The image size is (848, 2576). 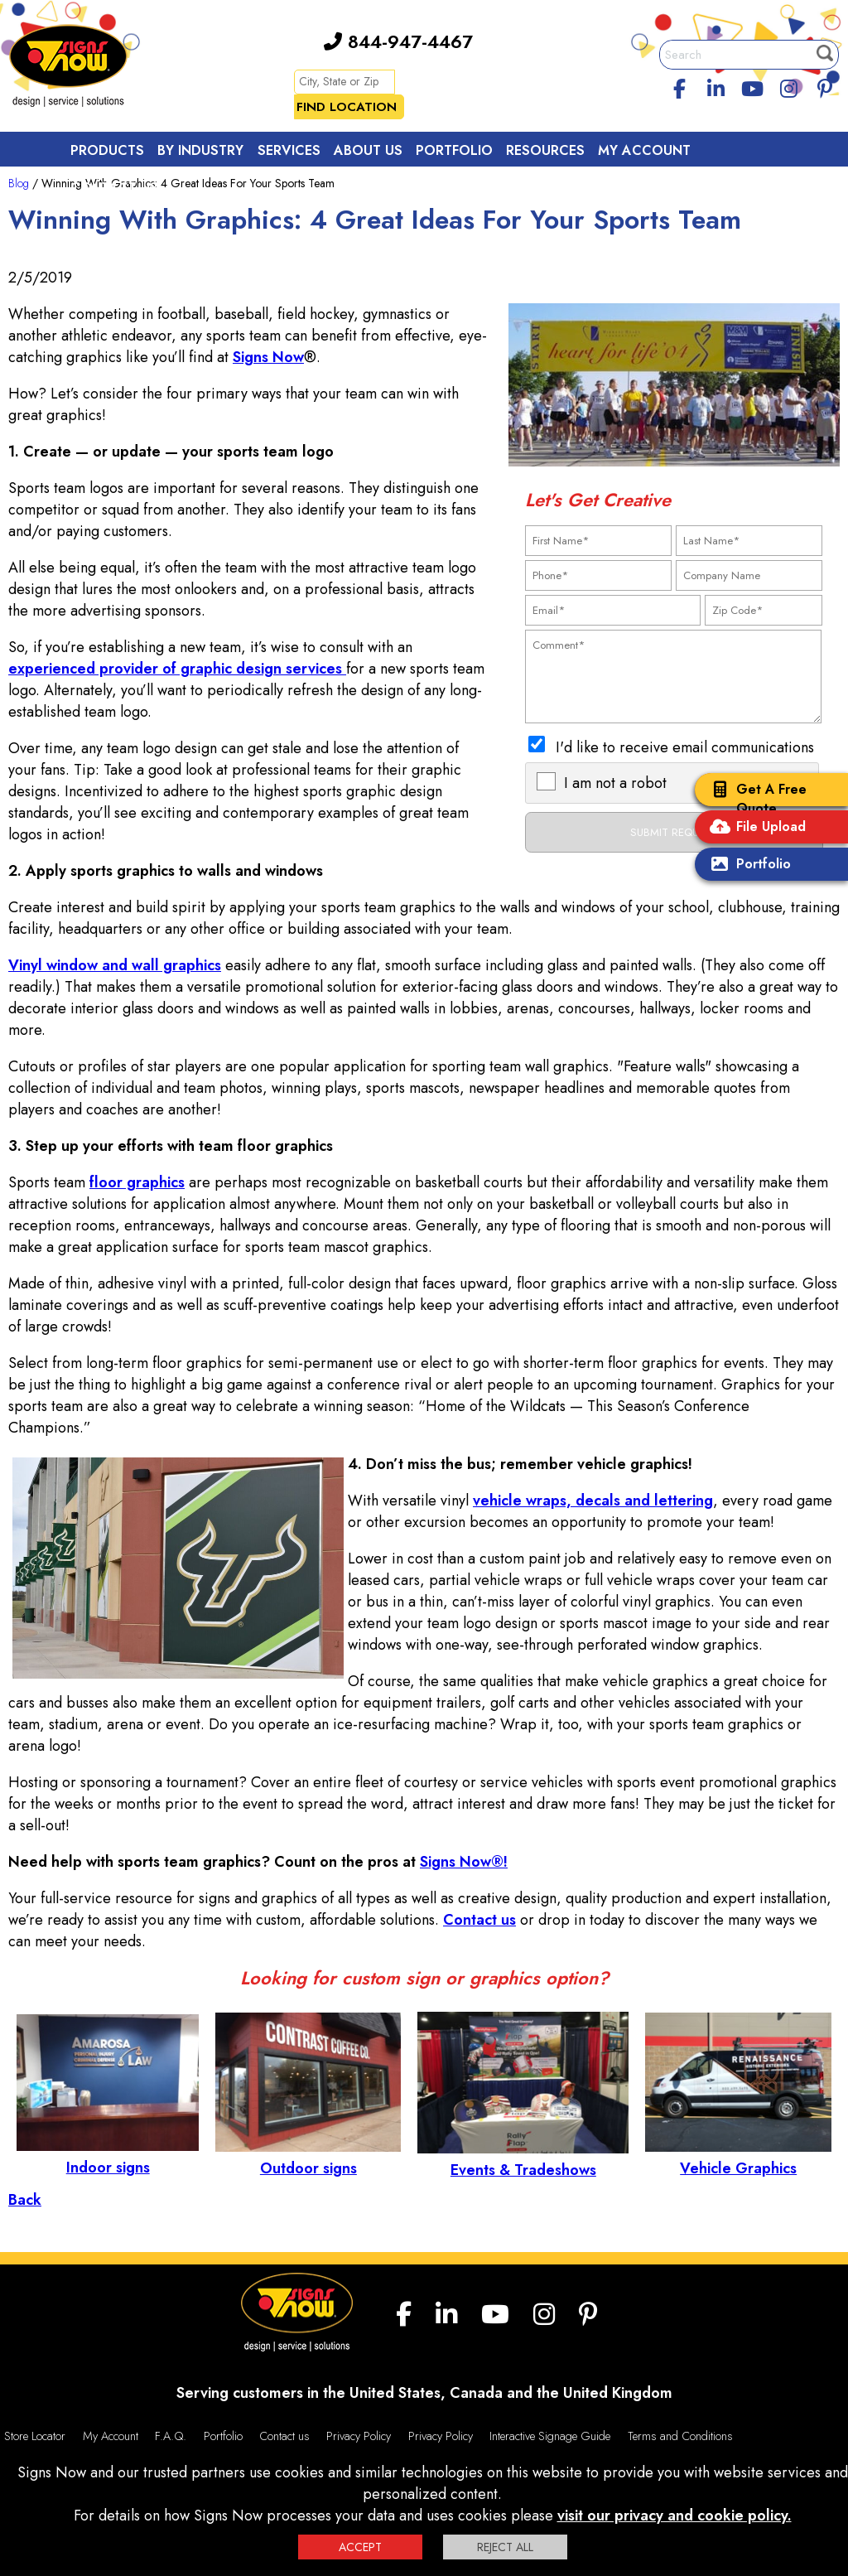 What do you see at coordinates (18, 183) in the screenshot?
I see `Blog` at bounding box center [18, 183].